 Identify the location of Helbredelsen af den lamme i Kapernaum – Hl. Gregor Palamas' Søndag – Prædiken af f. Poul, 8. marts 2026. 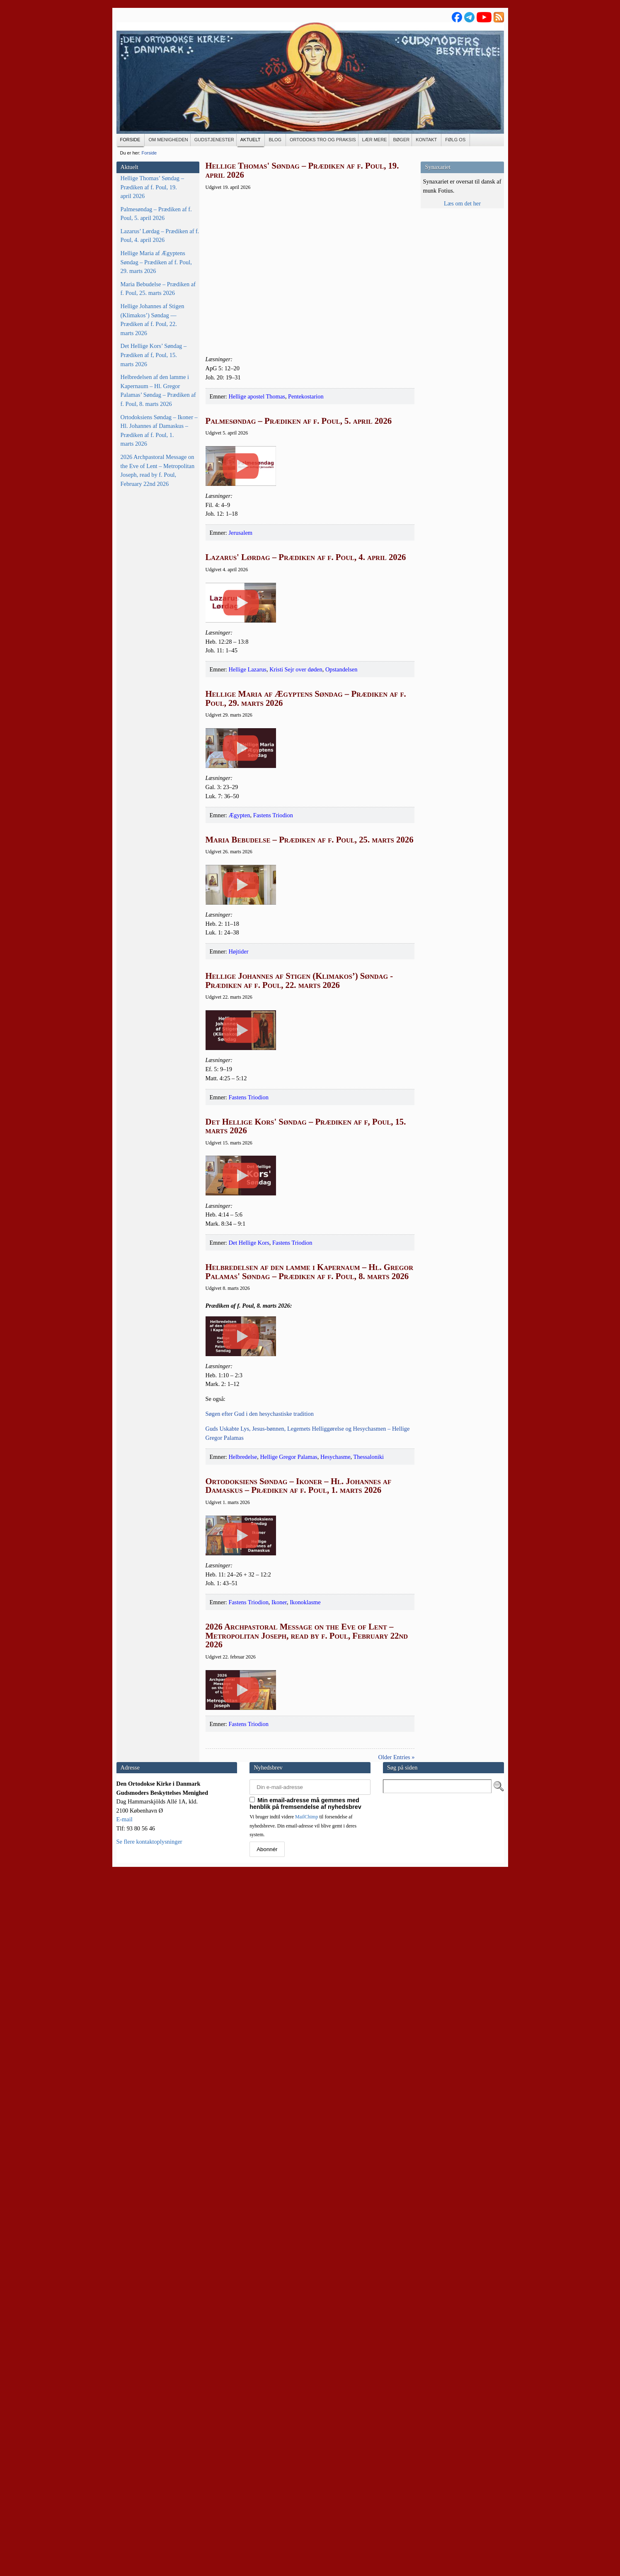
(309, 1739).